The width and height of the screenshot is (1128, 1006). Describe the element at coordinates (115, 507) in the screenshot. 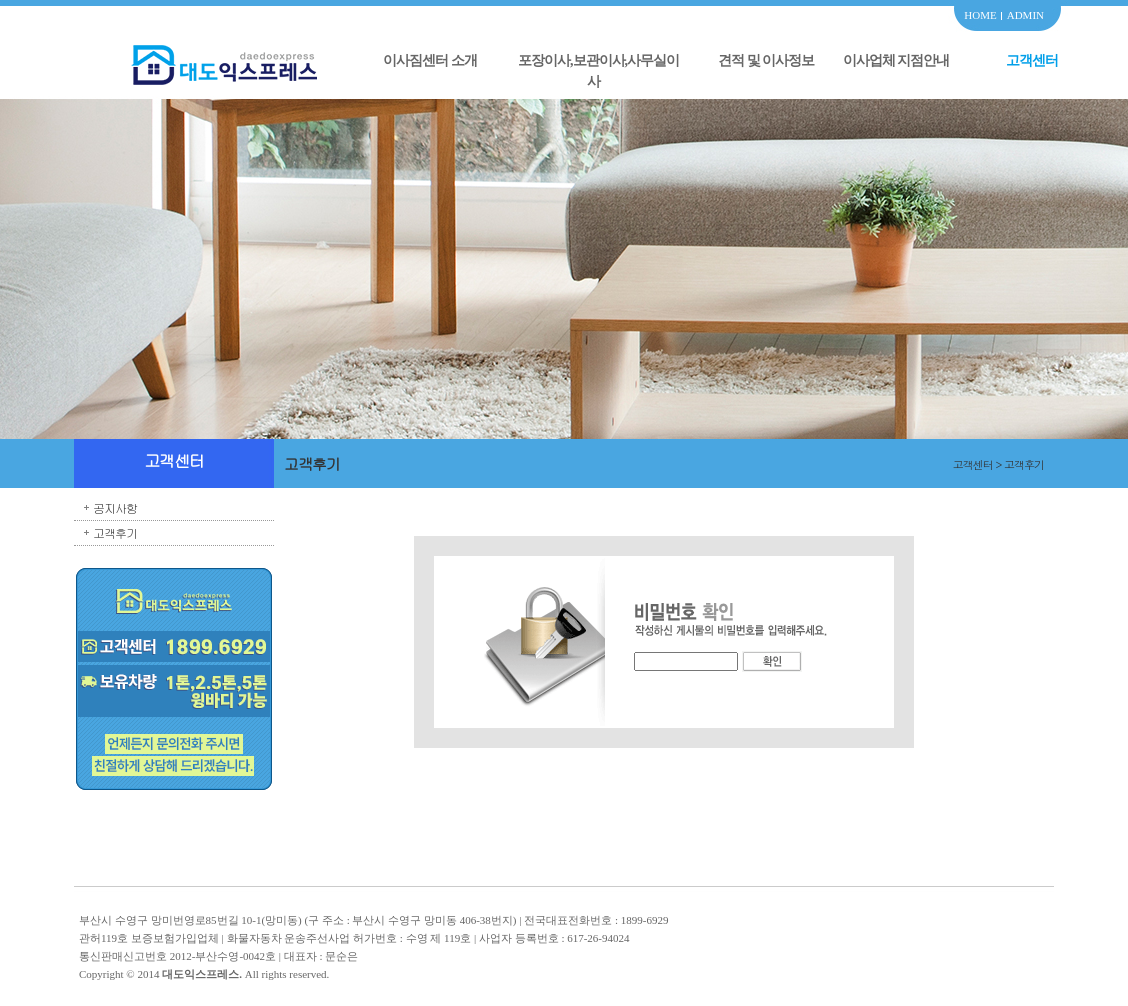

I see `공지사항` at that location.